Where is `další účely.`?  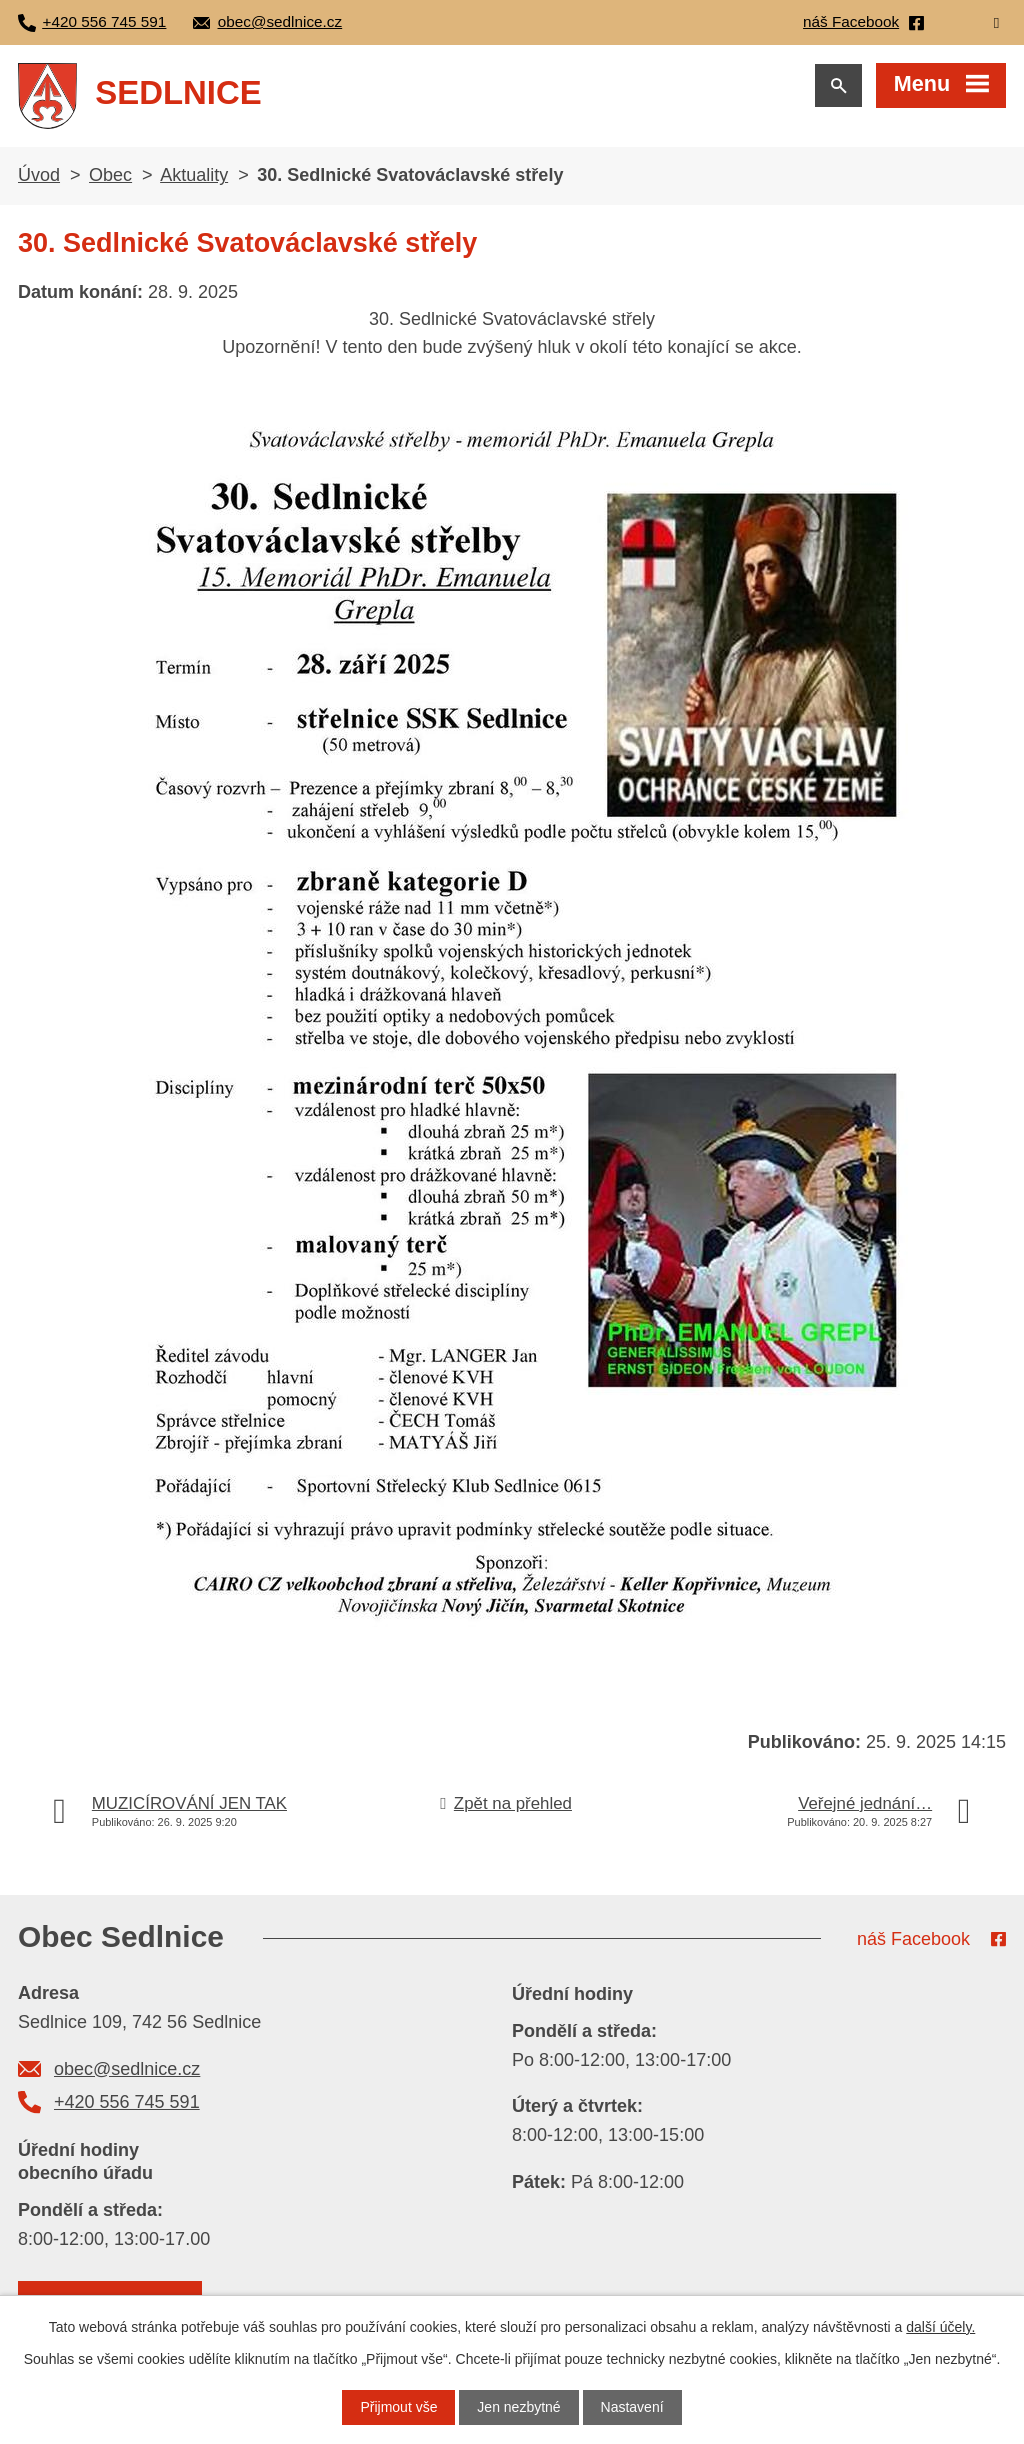
další účely. is located at coordinates (940, 2327).